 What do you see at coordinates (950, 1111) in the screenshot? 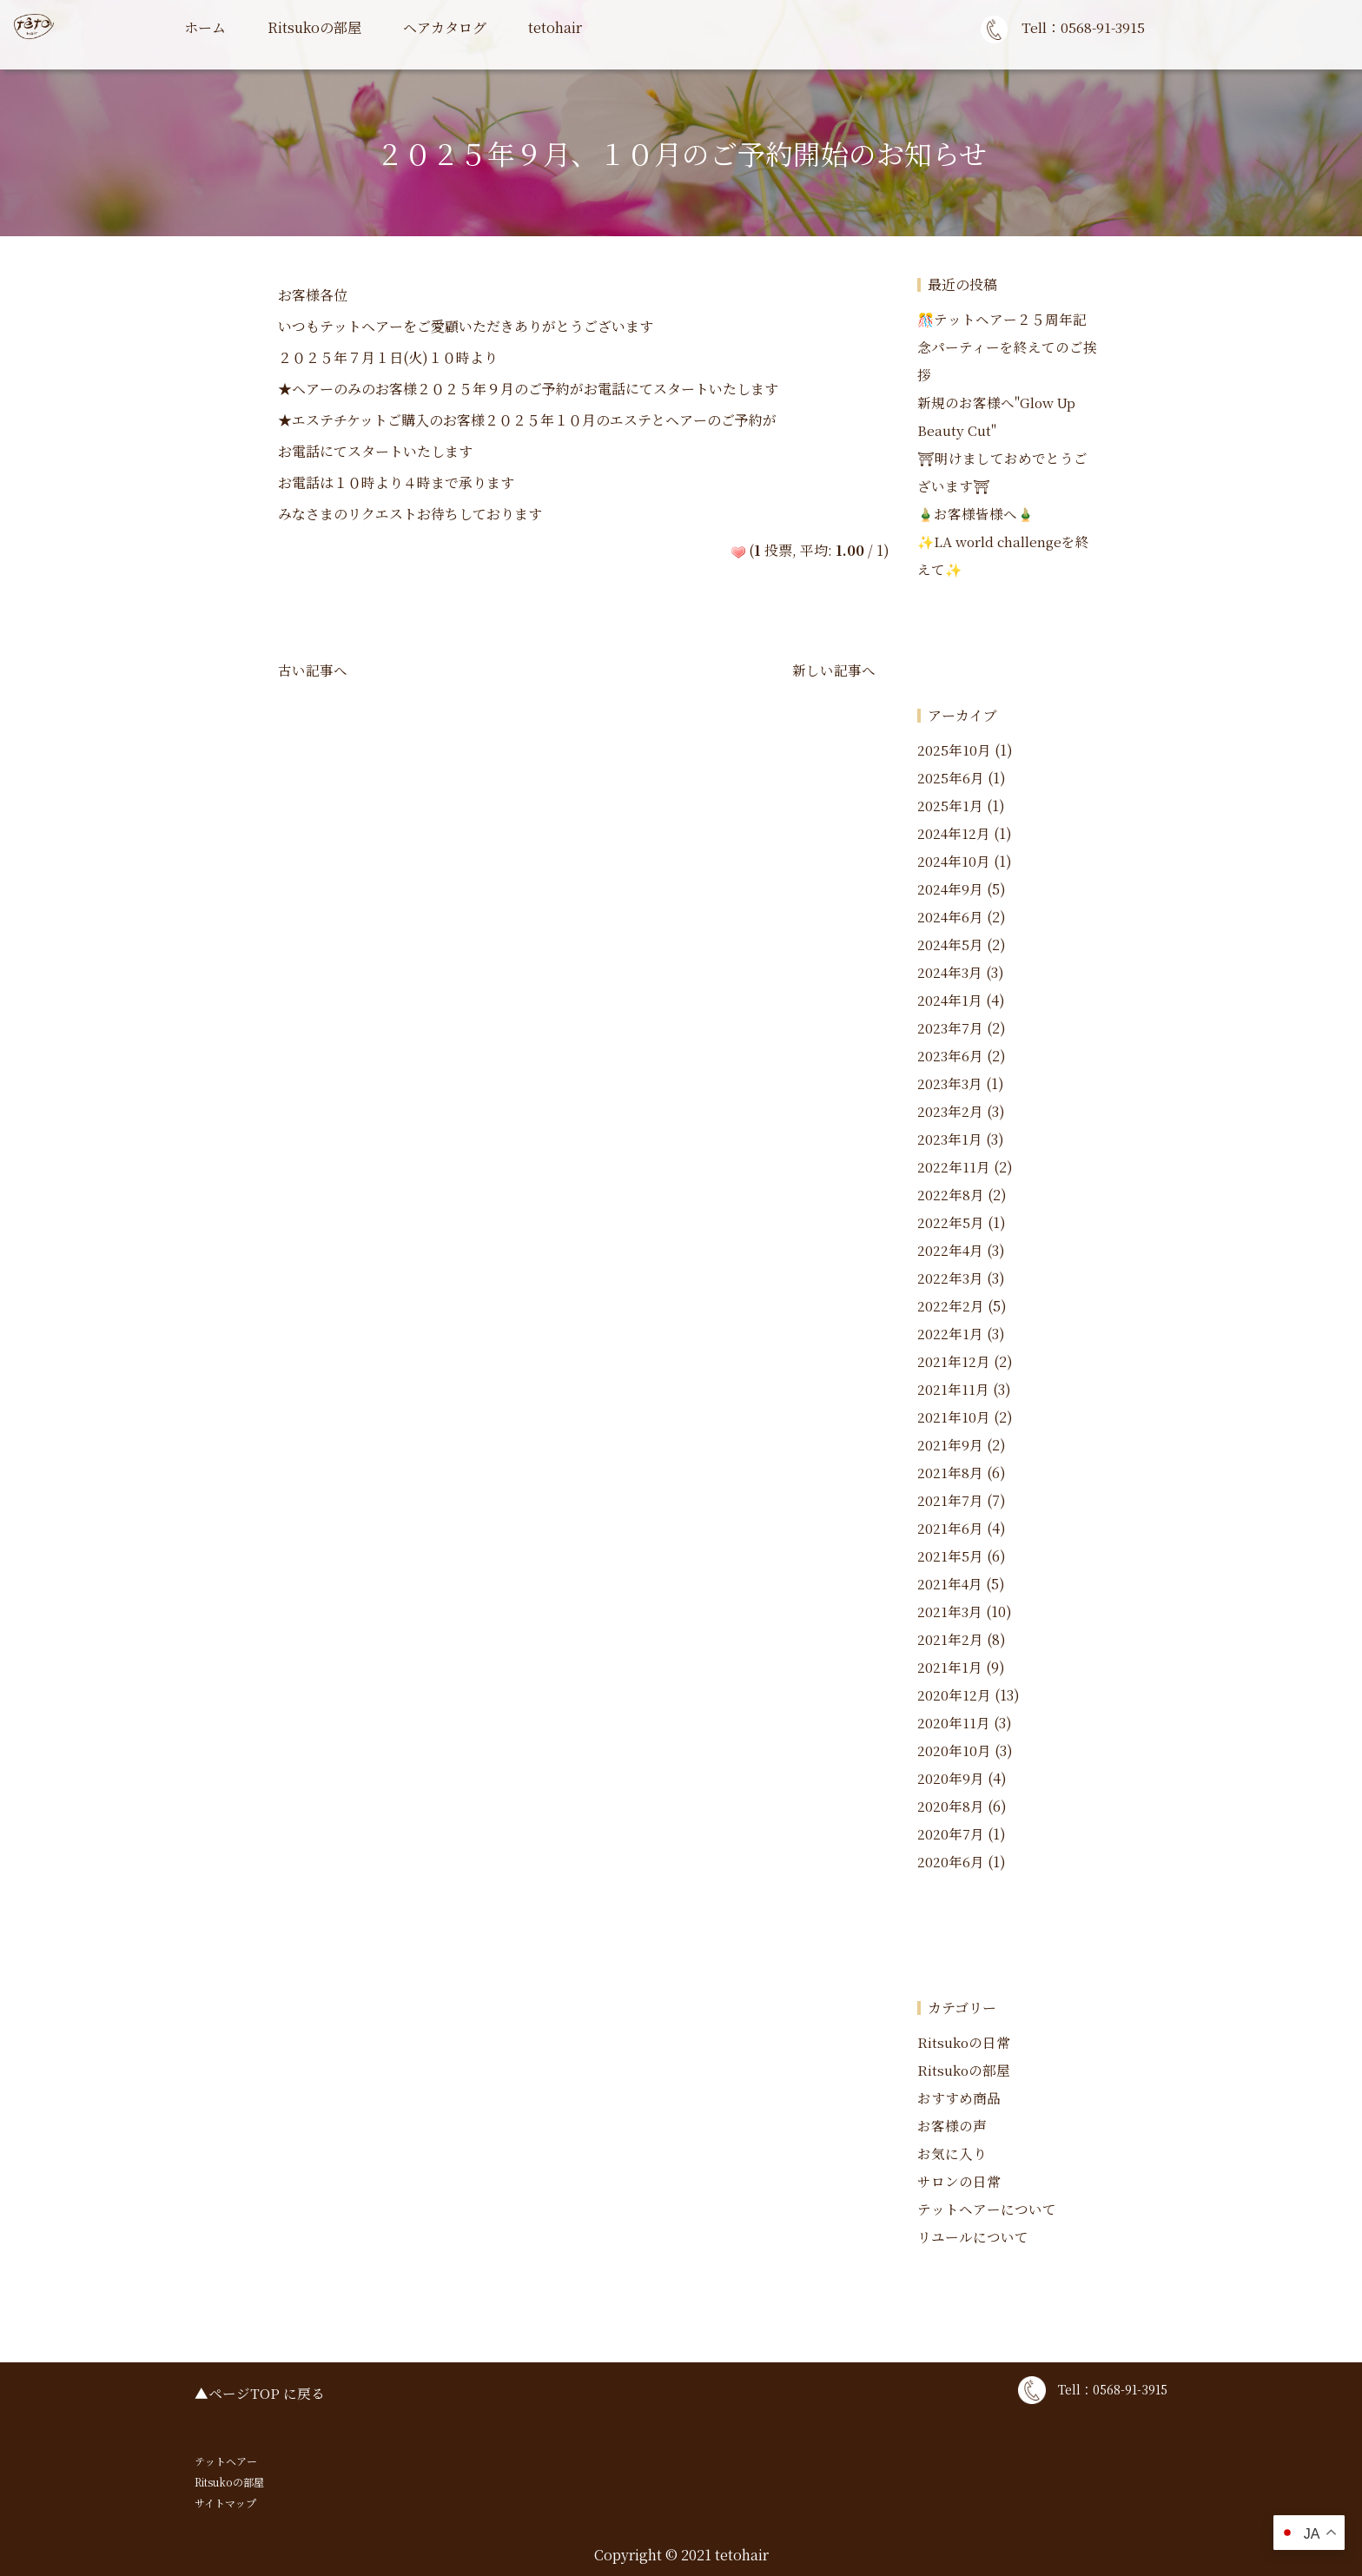
I see `2023年2月` at bounding box center [950, 1111].